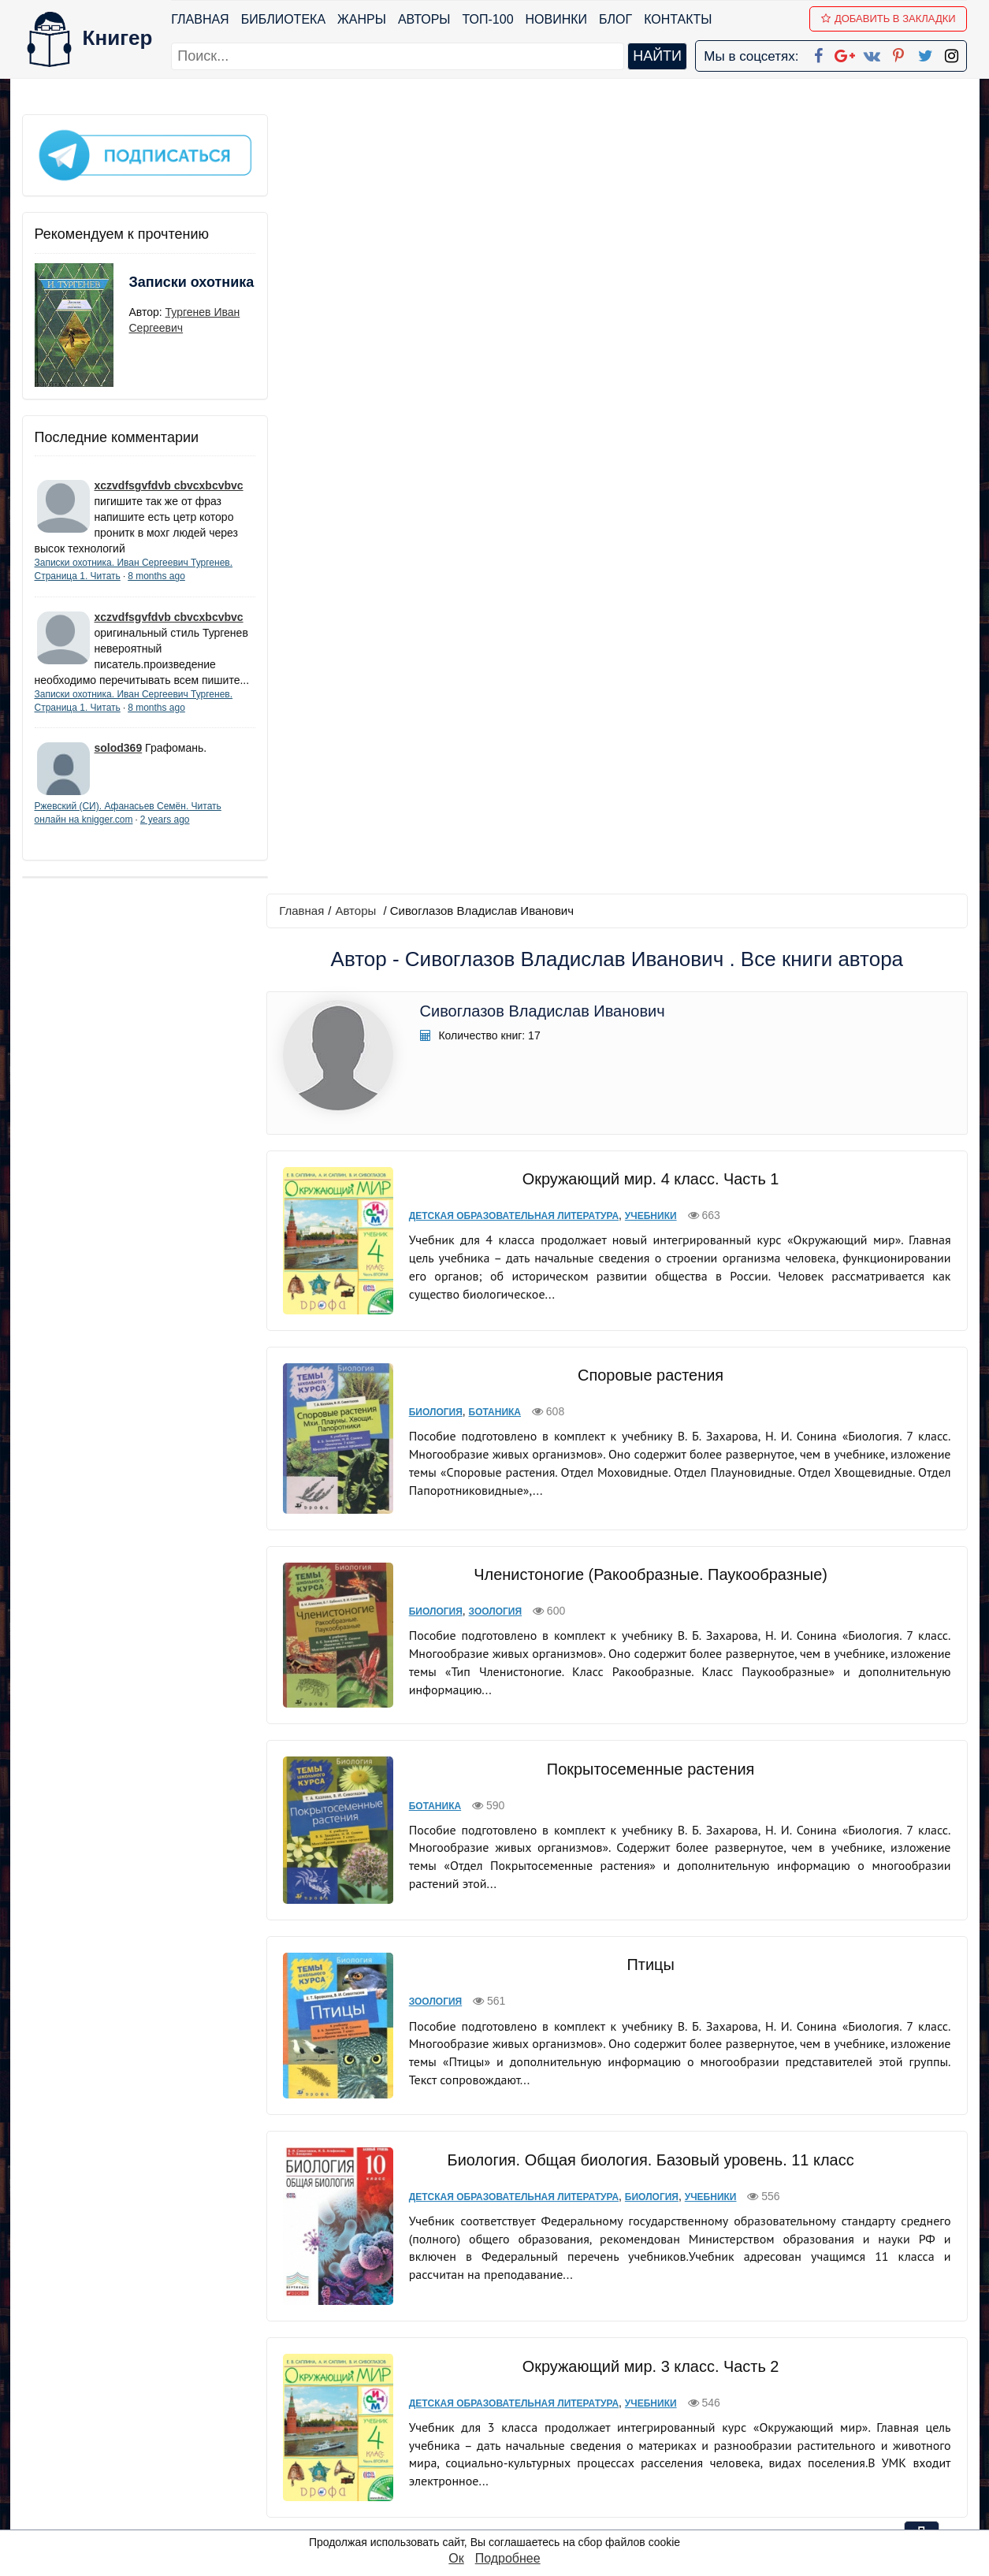 This screenshot has height=2576, width=989. I want to click on Зоология, so click(491, 810).